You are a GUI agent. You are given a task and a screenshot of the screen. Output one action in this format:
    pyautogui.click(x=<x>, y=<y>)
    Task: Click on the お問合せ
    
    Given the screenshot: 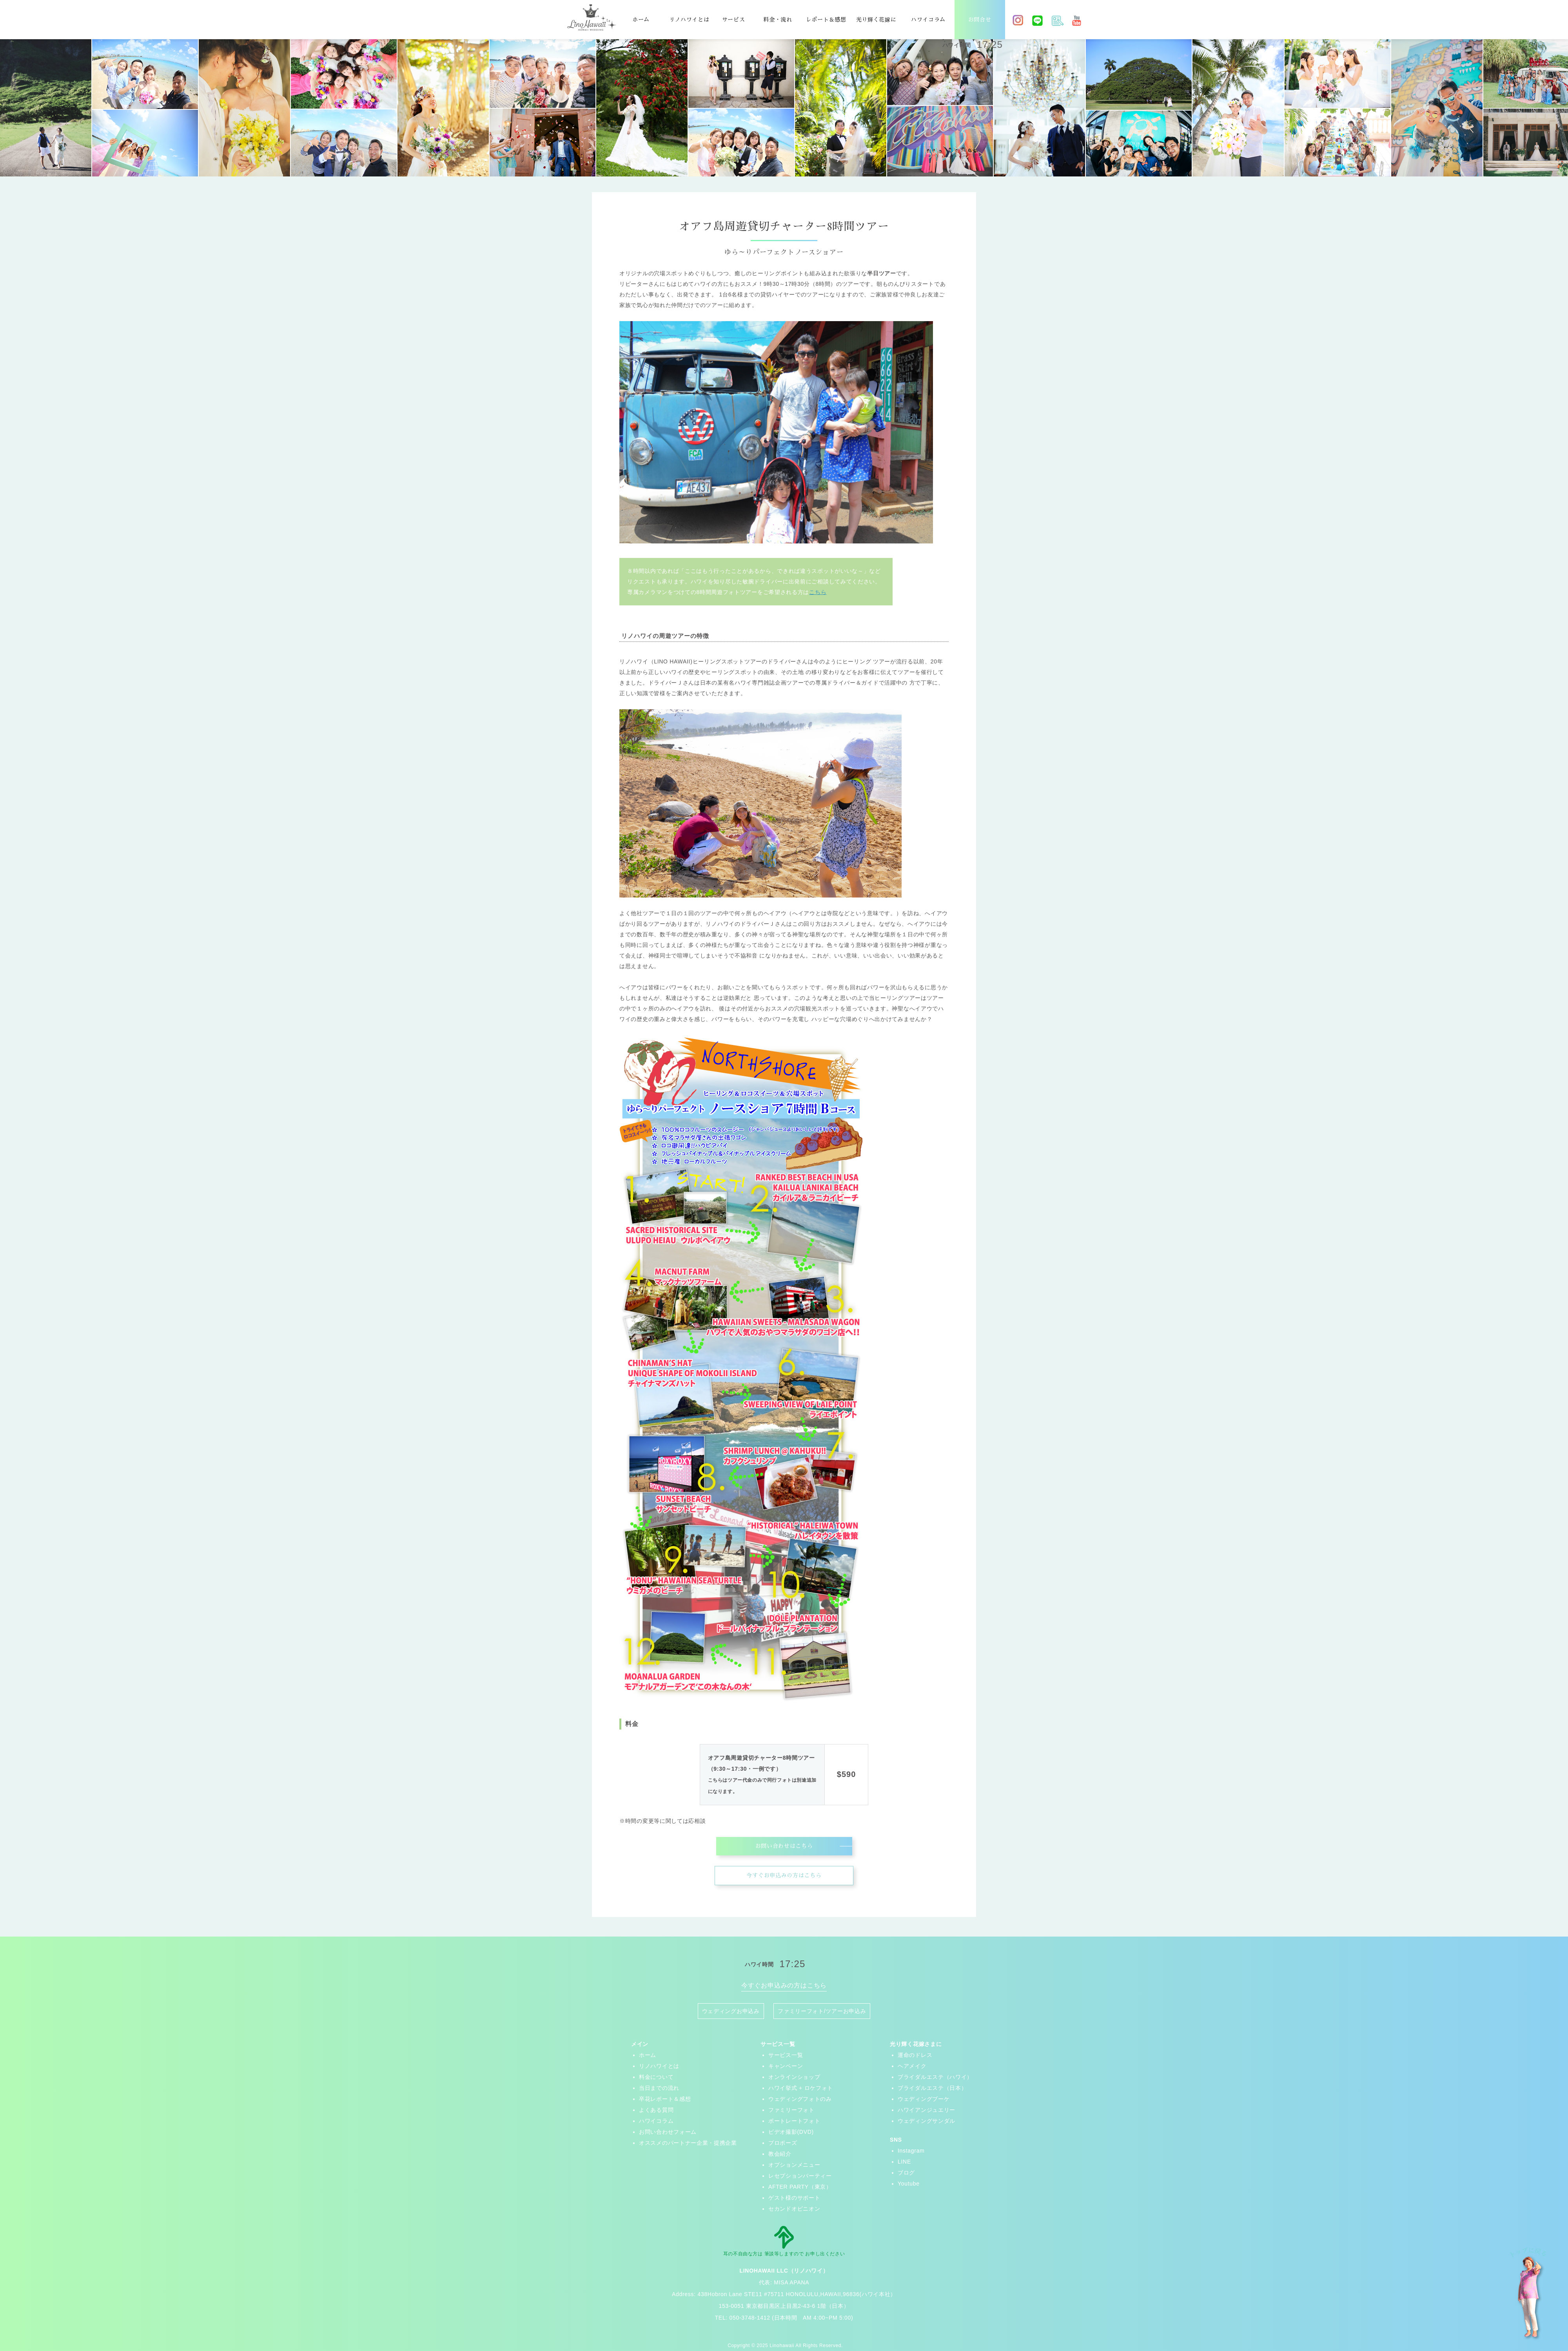 What is the action you would take?
    pyautogui.click(x=979, y=19)
    